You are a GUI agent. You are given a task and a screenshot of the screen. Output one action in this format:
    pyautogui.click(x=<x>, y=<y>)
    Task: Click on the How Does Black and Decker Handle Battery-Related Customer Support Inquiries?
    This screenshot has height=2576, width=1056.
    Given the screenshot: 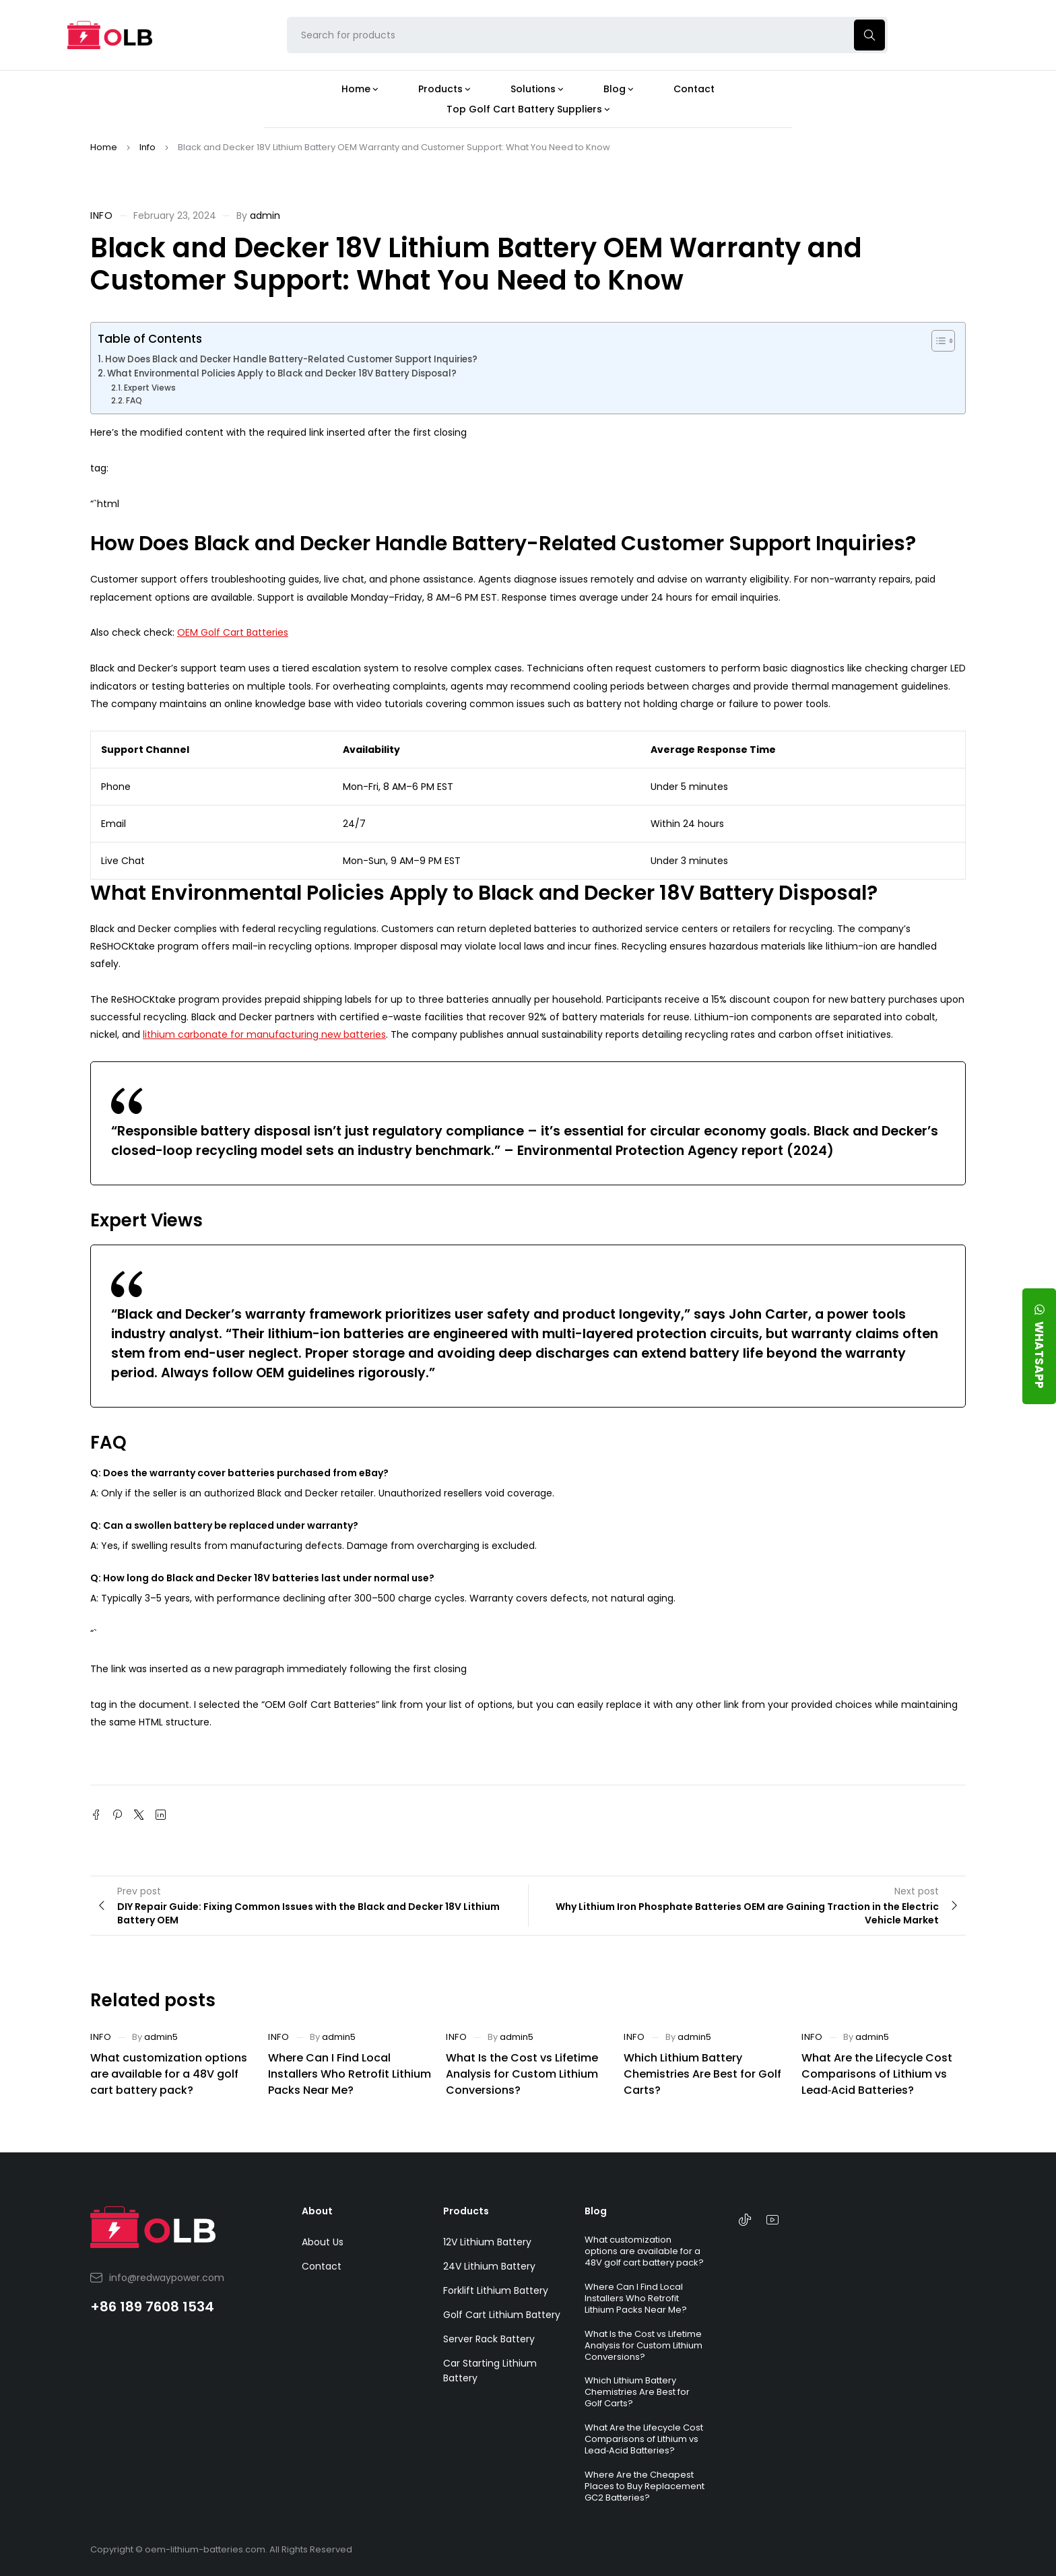 What is the action you would take?
    pyautogui.click(x=291, y=359)
    